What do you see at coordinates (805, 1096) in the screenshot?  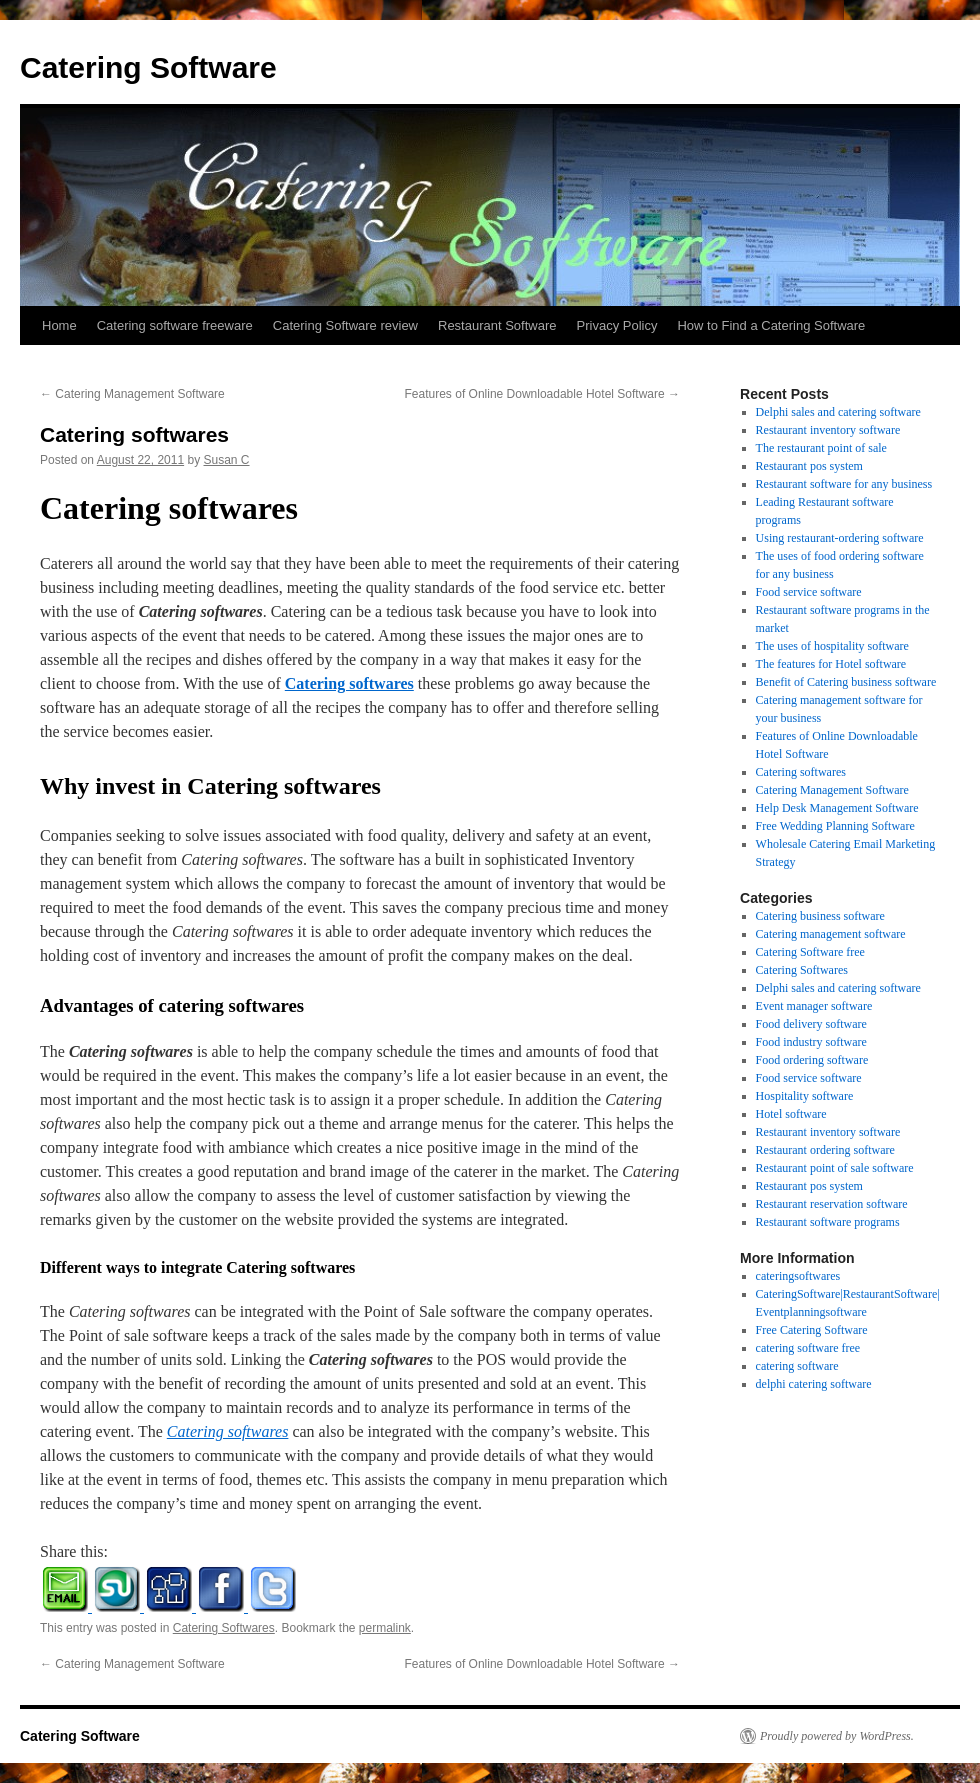 I see `Hospitality software` at bounding box center [805, 1096].